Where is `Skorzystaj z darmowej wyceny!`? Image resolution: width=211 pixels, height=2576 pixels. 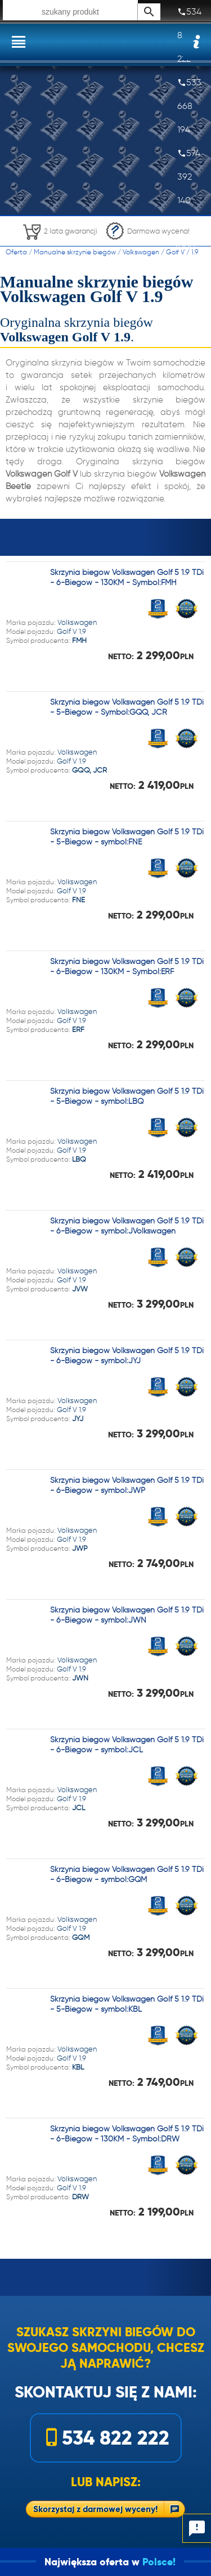
Skorzystaj z darmowej wyceny! is located at coordinates (95, 2509).